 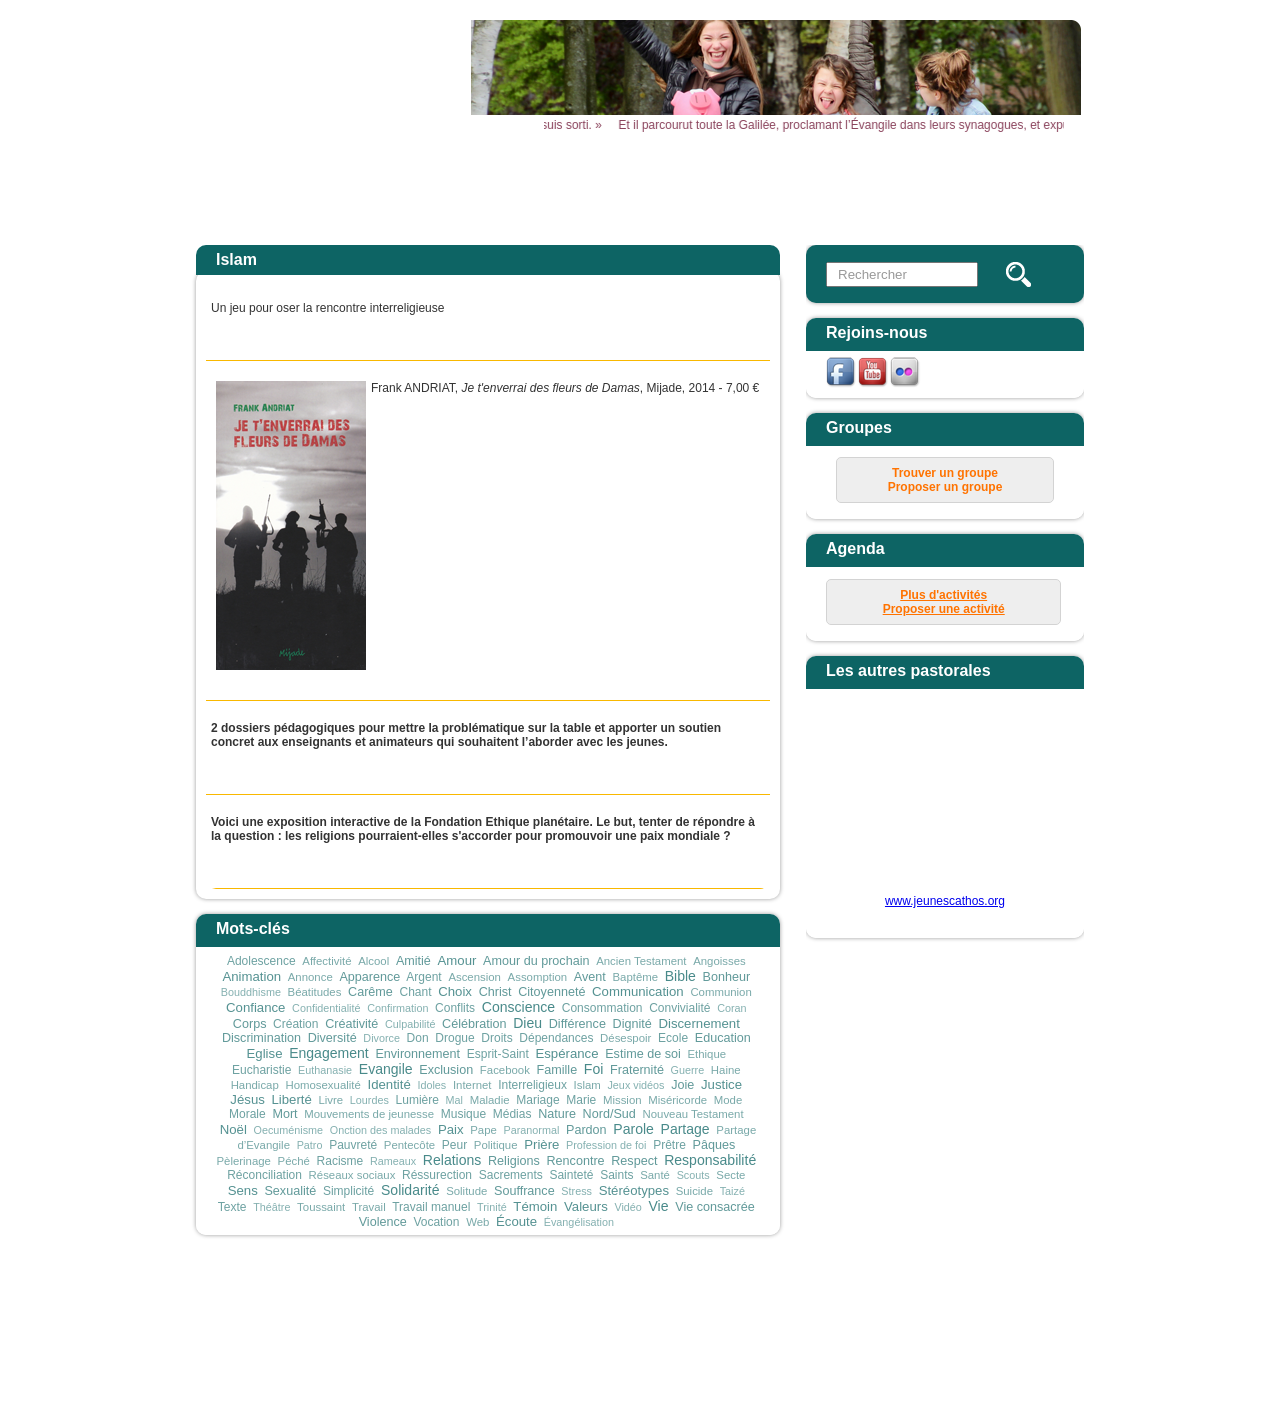 What do you see at coordinates (524, 1191) in the screenshot?
I see `Souffrance` at bounding box center [524, 1191].